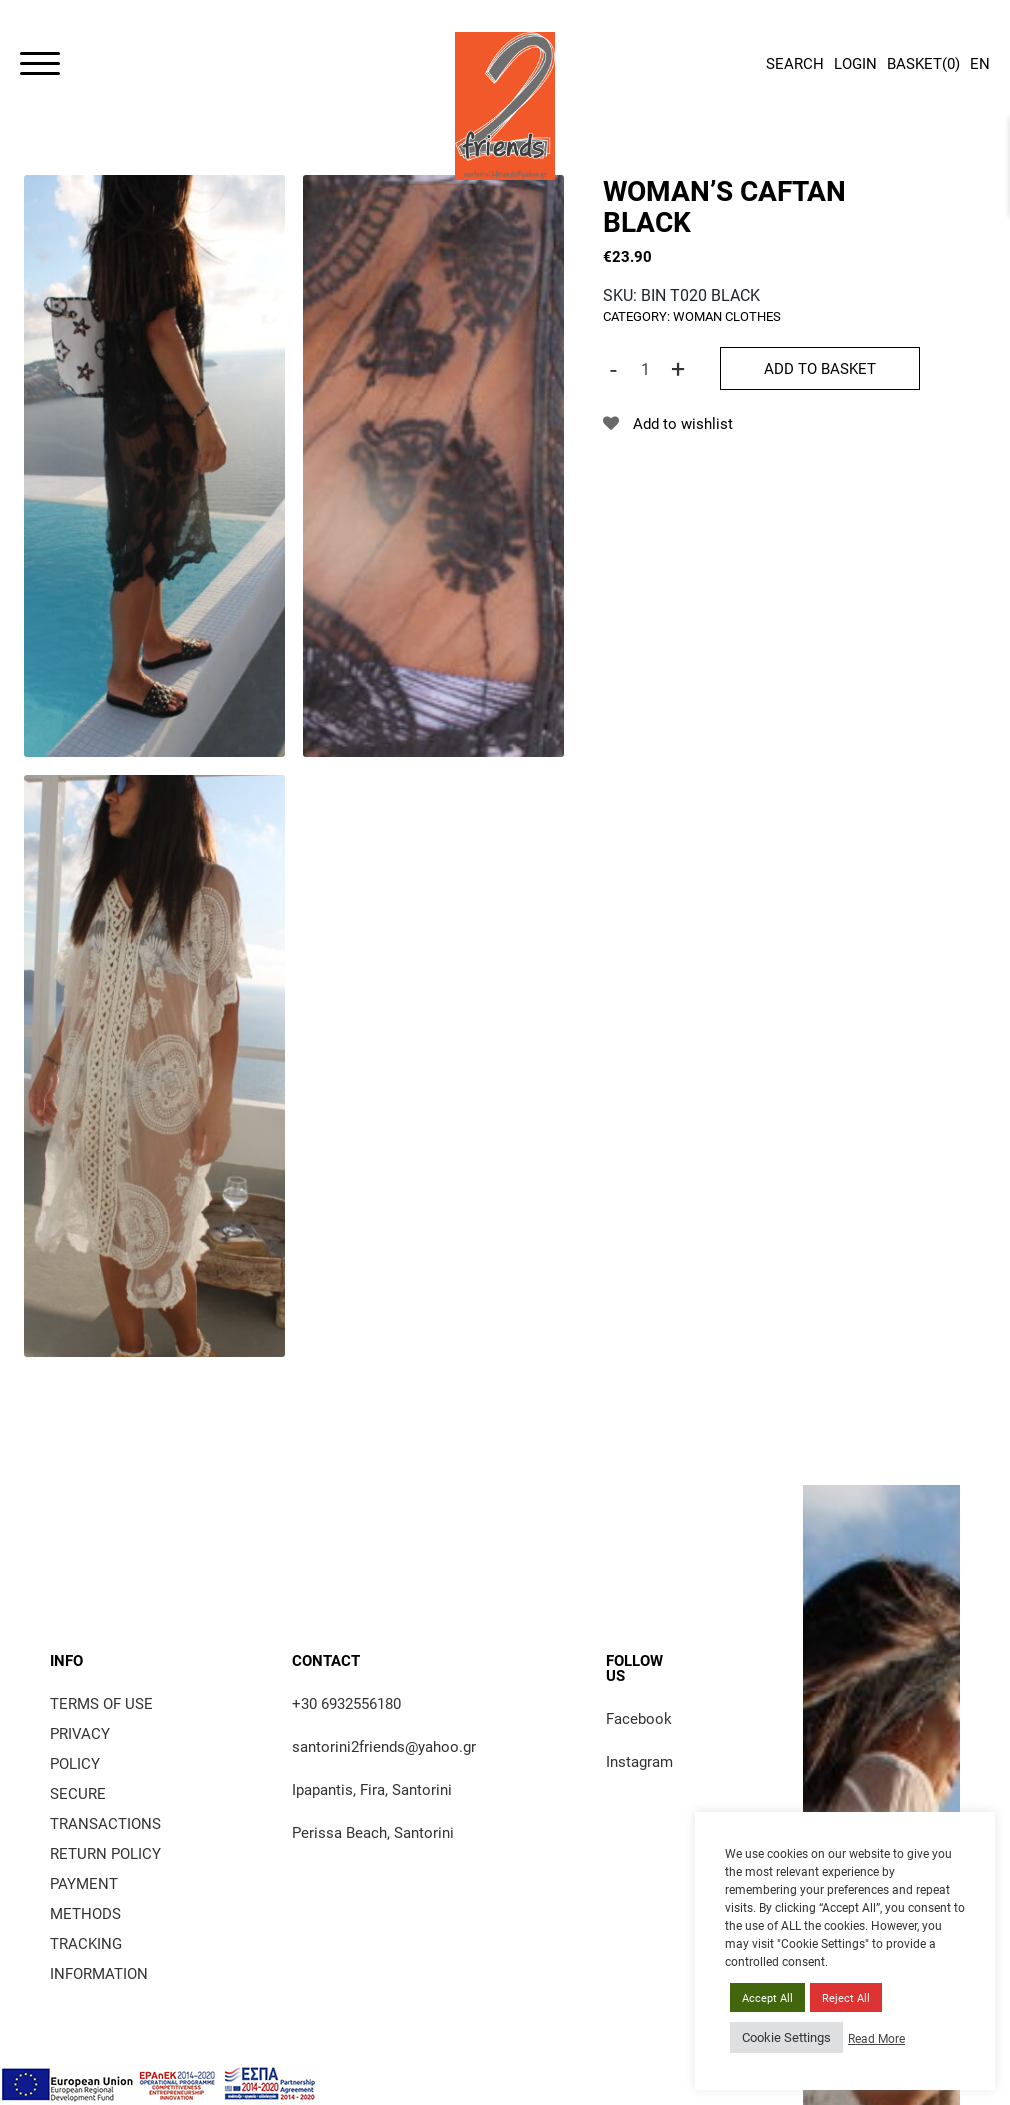 The width and height of the screenshot is (1010, 2105). Describe the element at coordinates (346, 1703) in the screenshot. I see `+30 6932556180` at that location.